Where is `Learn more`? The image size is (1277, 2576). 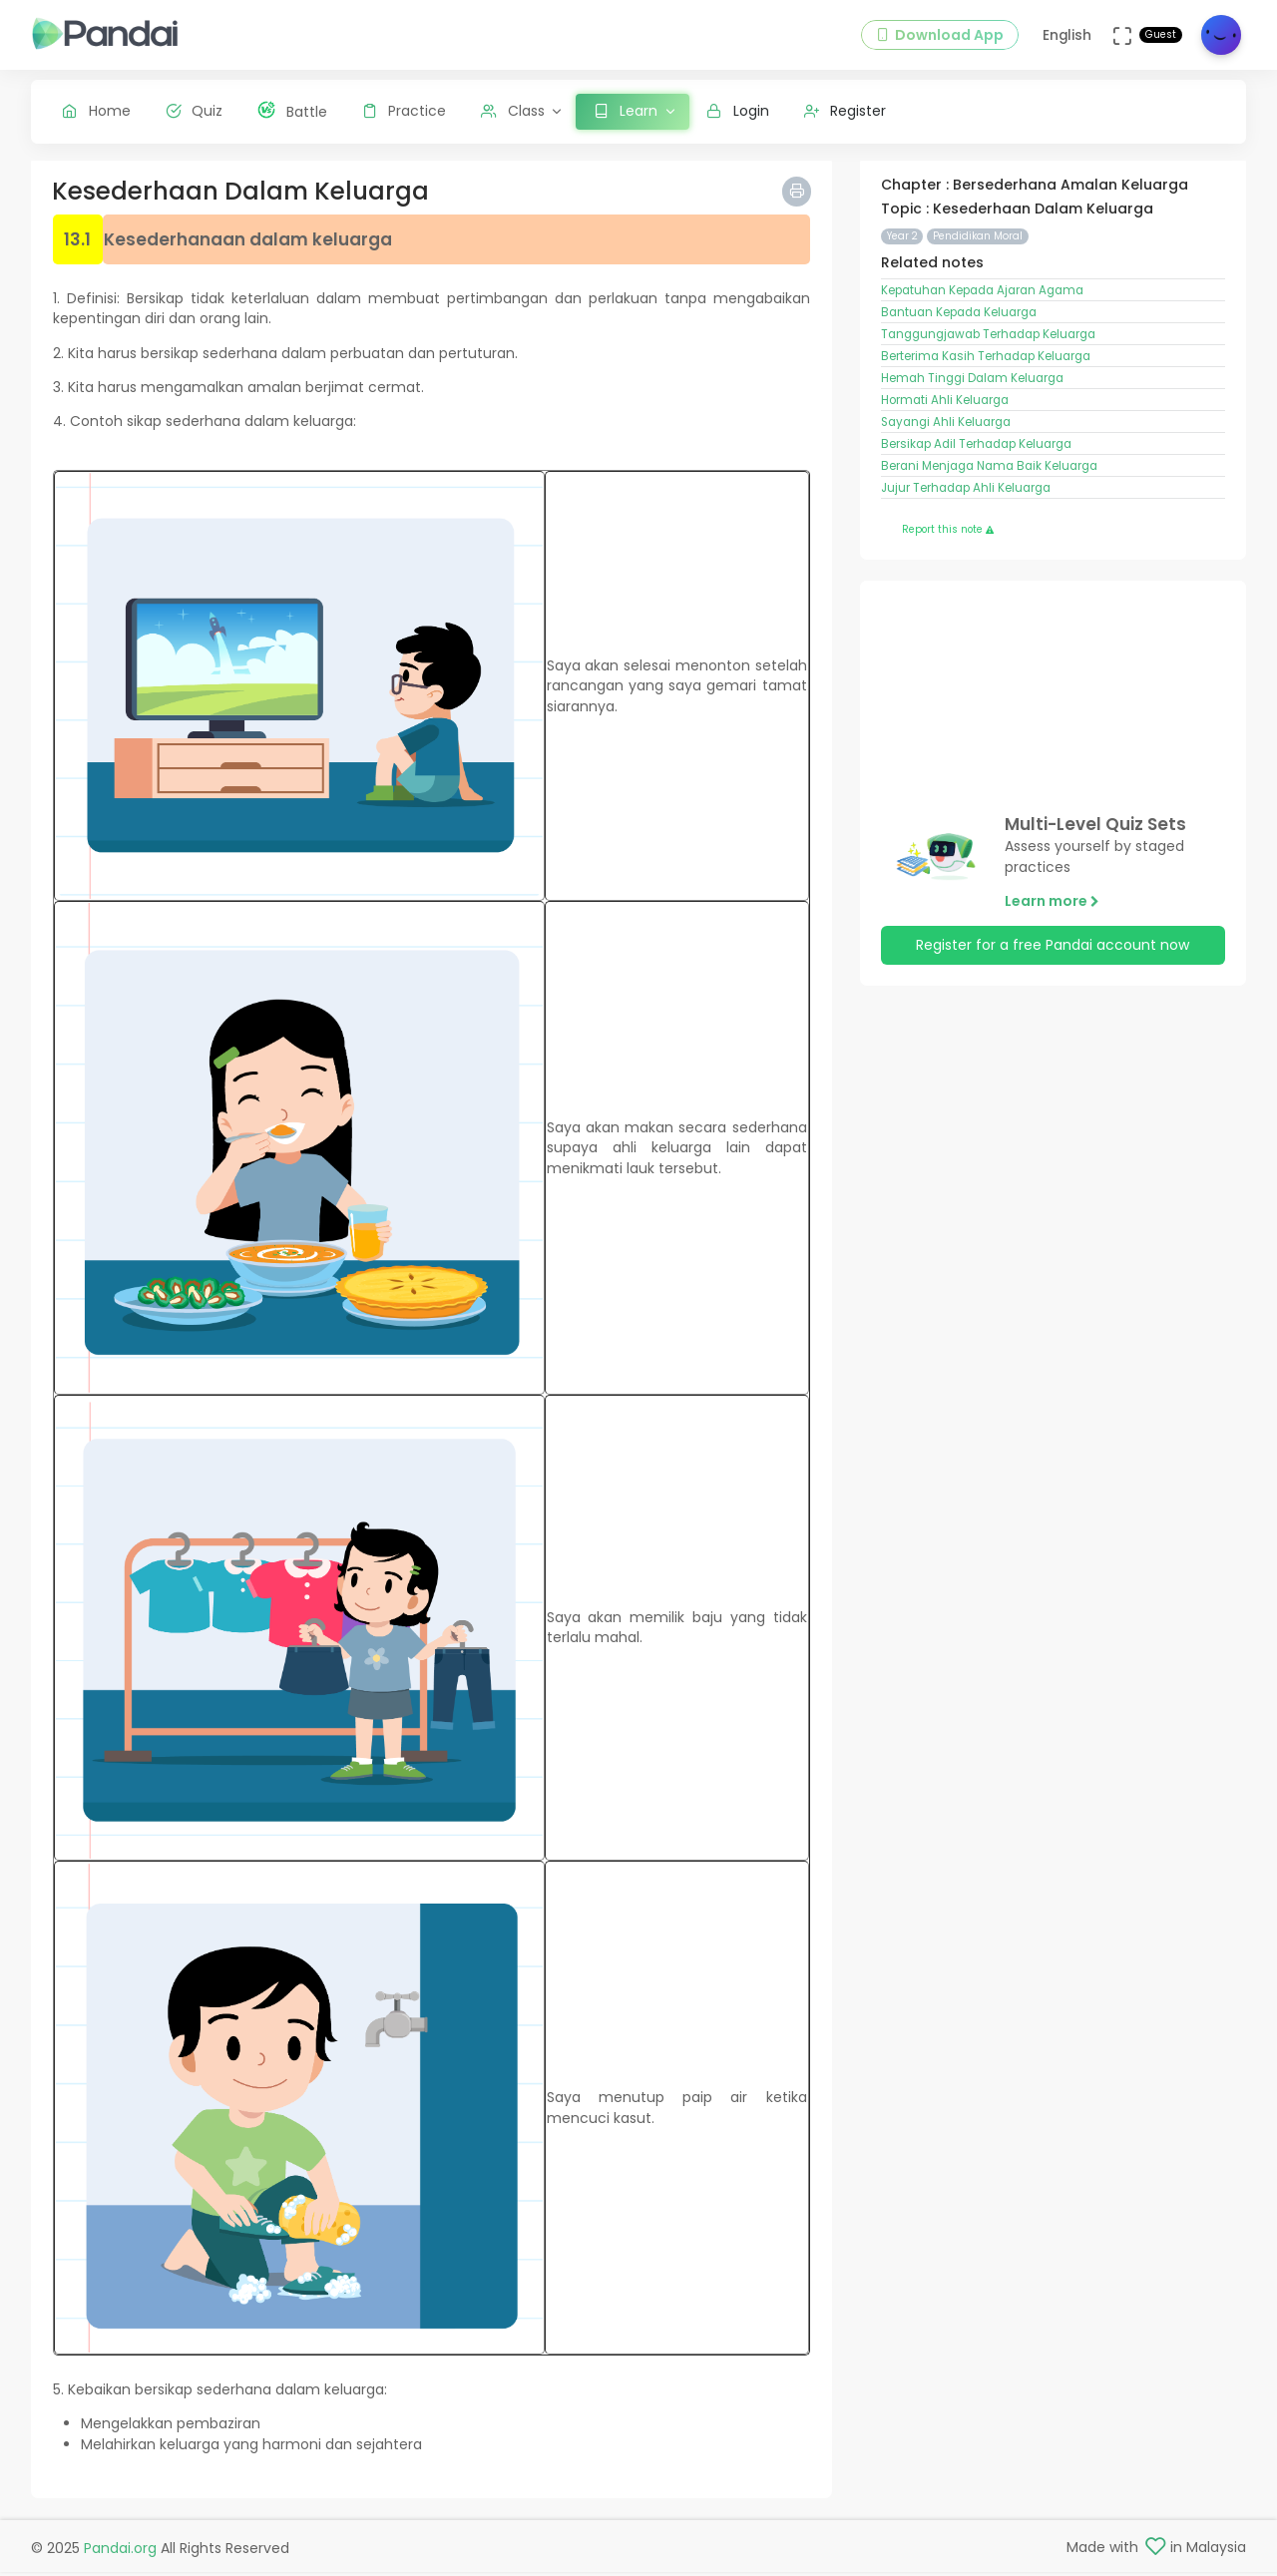
Learn more is located at coordinates (1052, 906).